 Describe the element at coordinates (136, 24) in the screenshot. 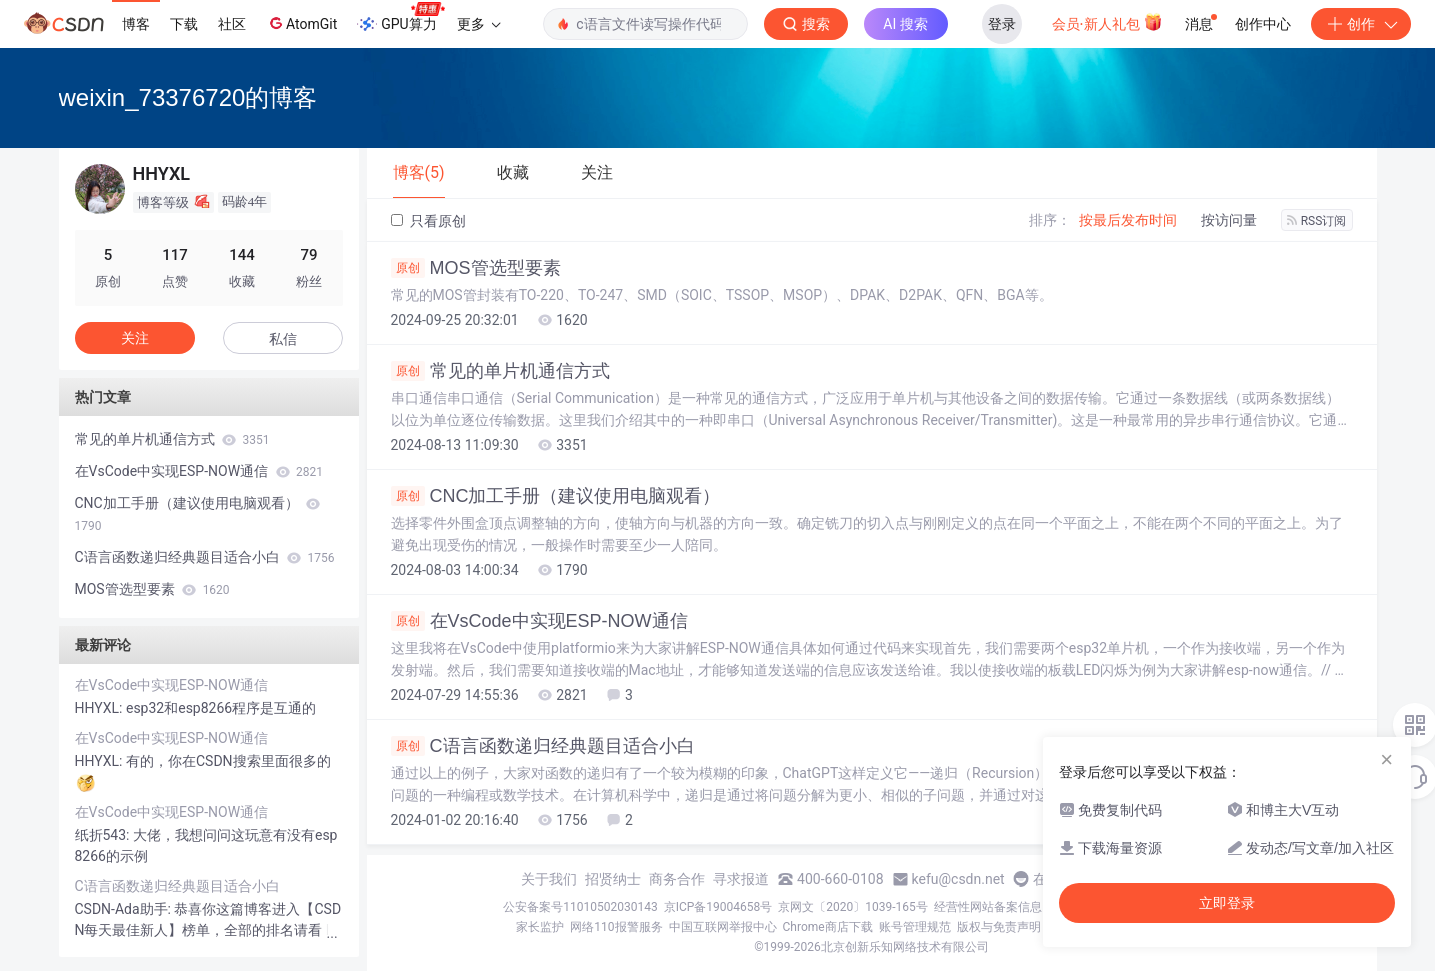

I see `博客` at that location.